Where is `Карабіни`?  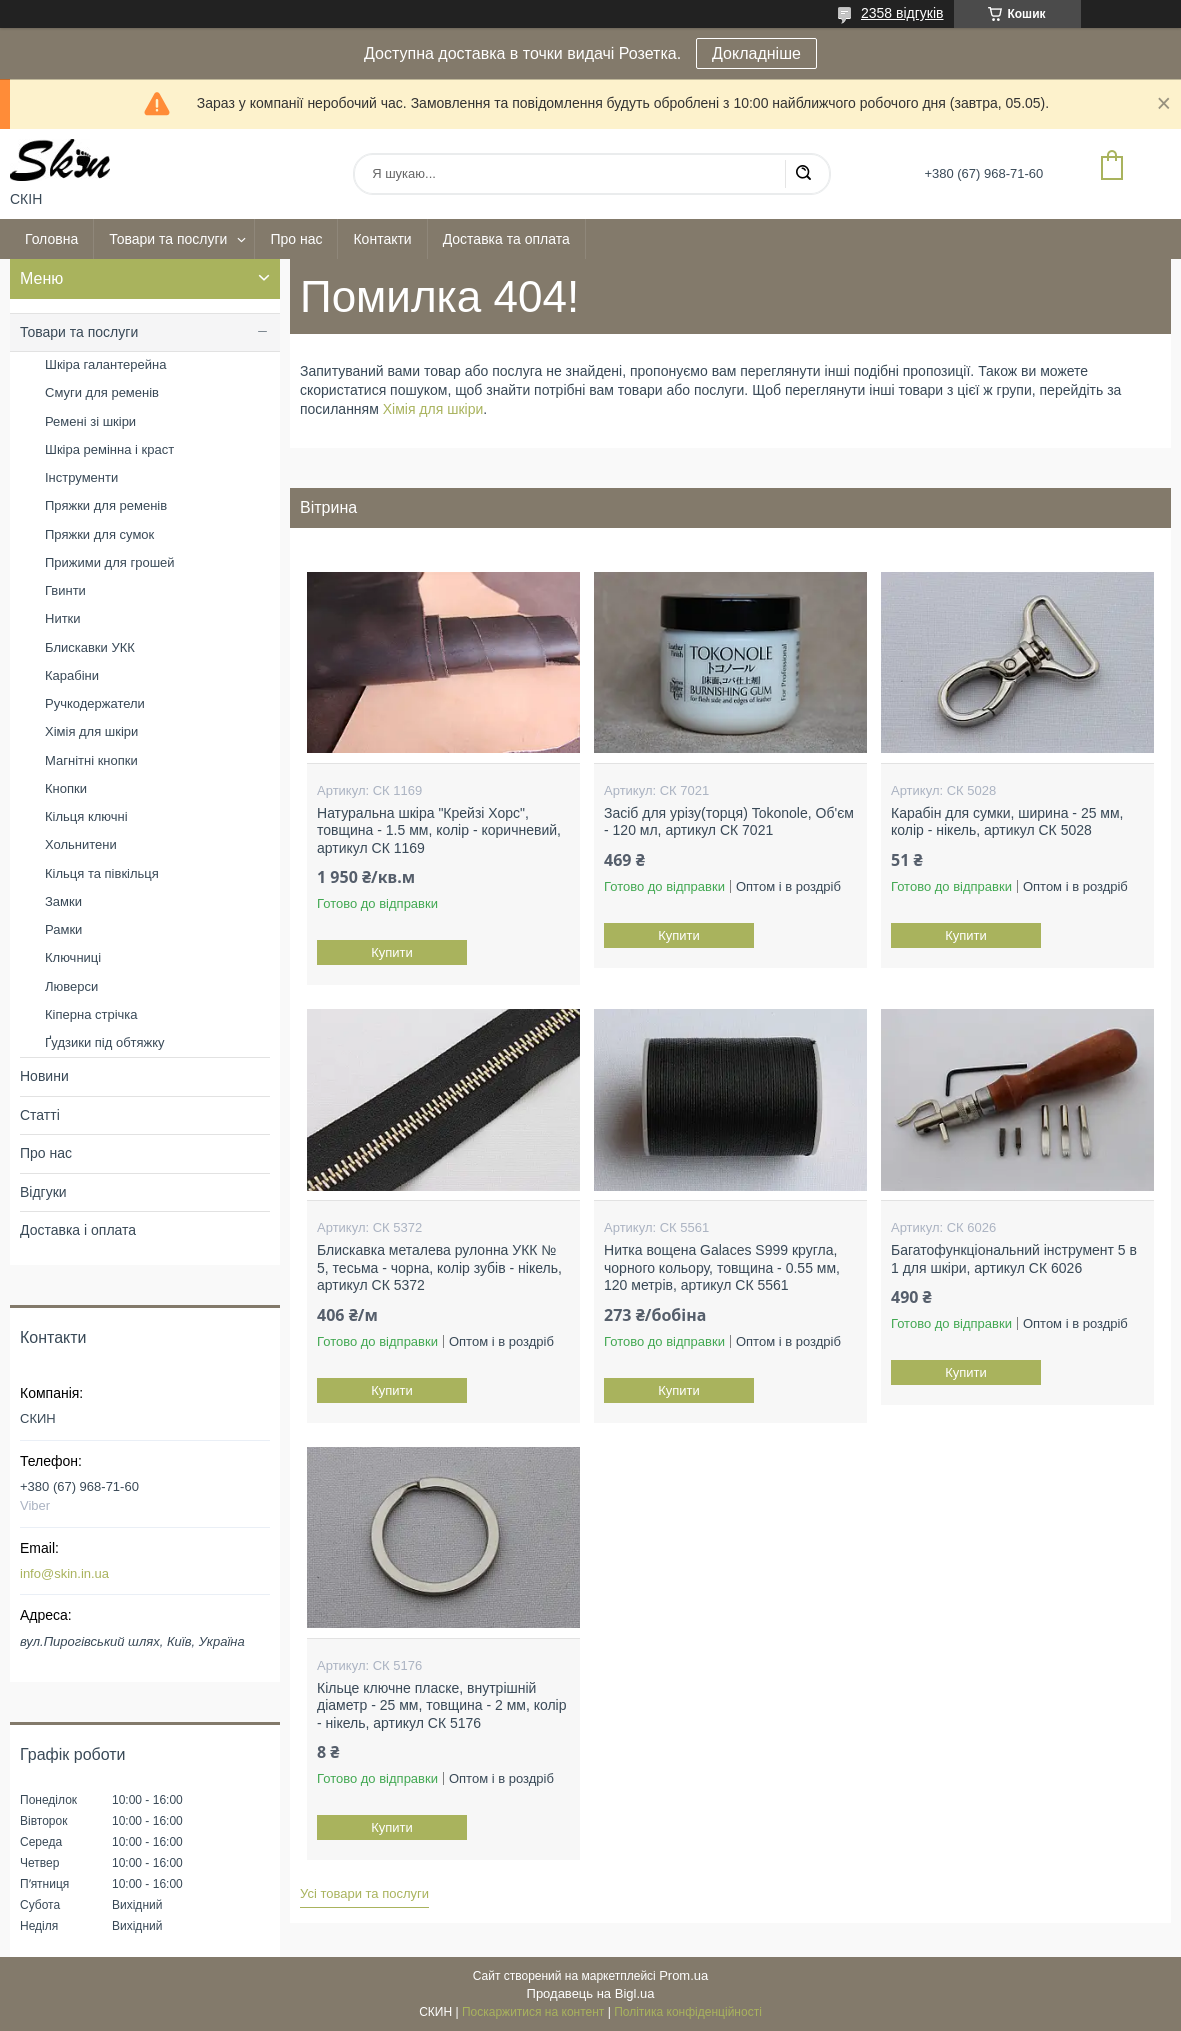 Карабіни is located at coordinates (72, 675).